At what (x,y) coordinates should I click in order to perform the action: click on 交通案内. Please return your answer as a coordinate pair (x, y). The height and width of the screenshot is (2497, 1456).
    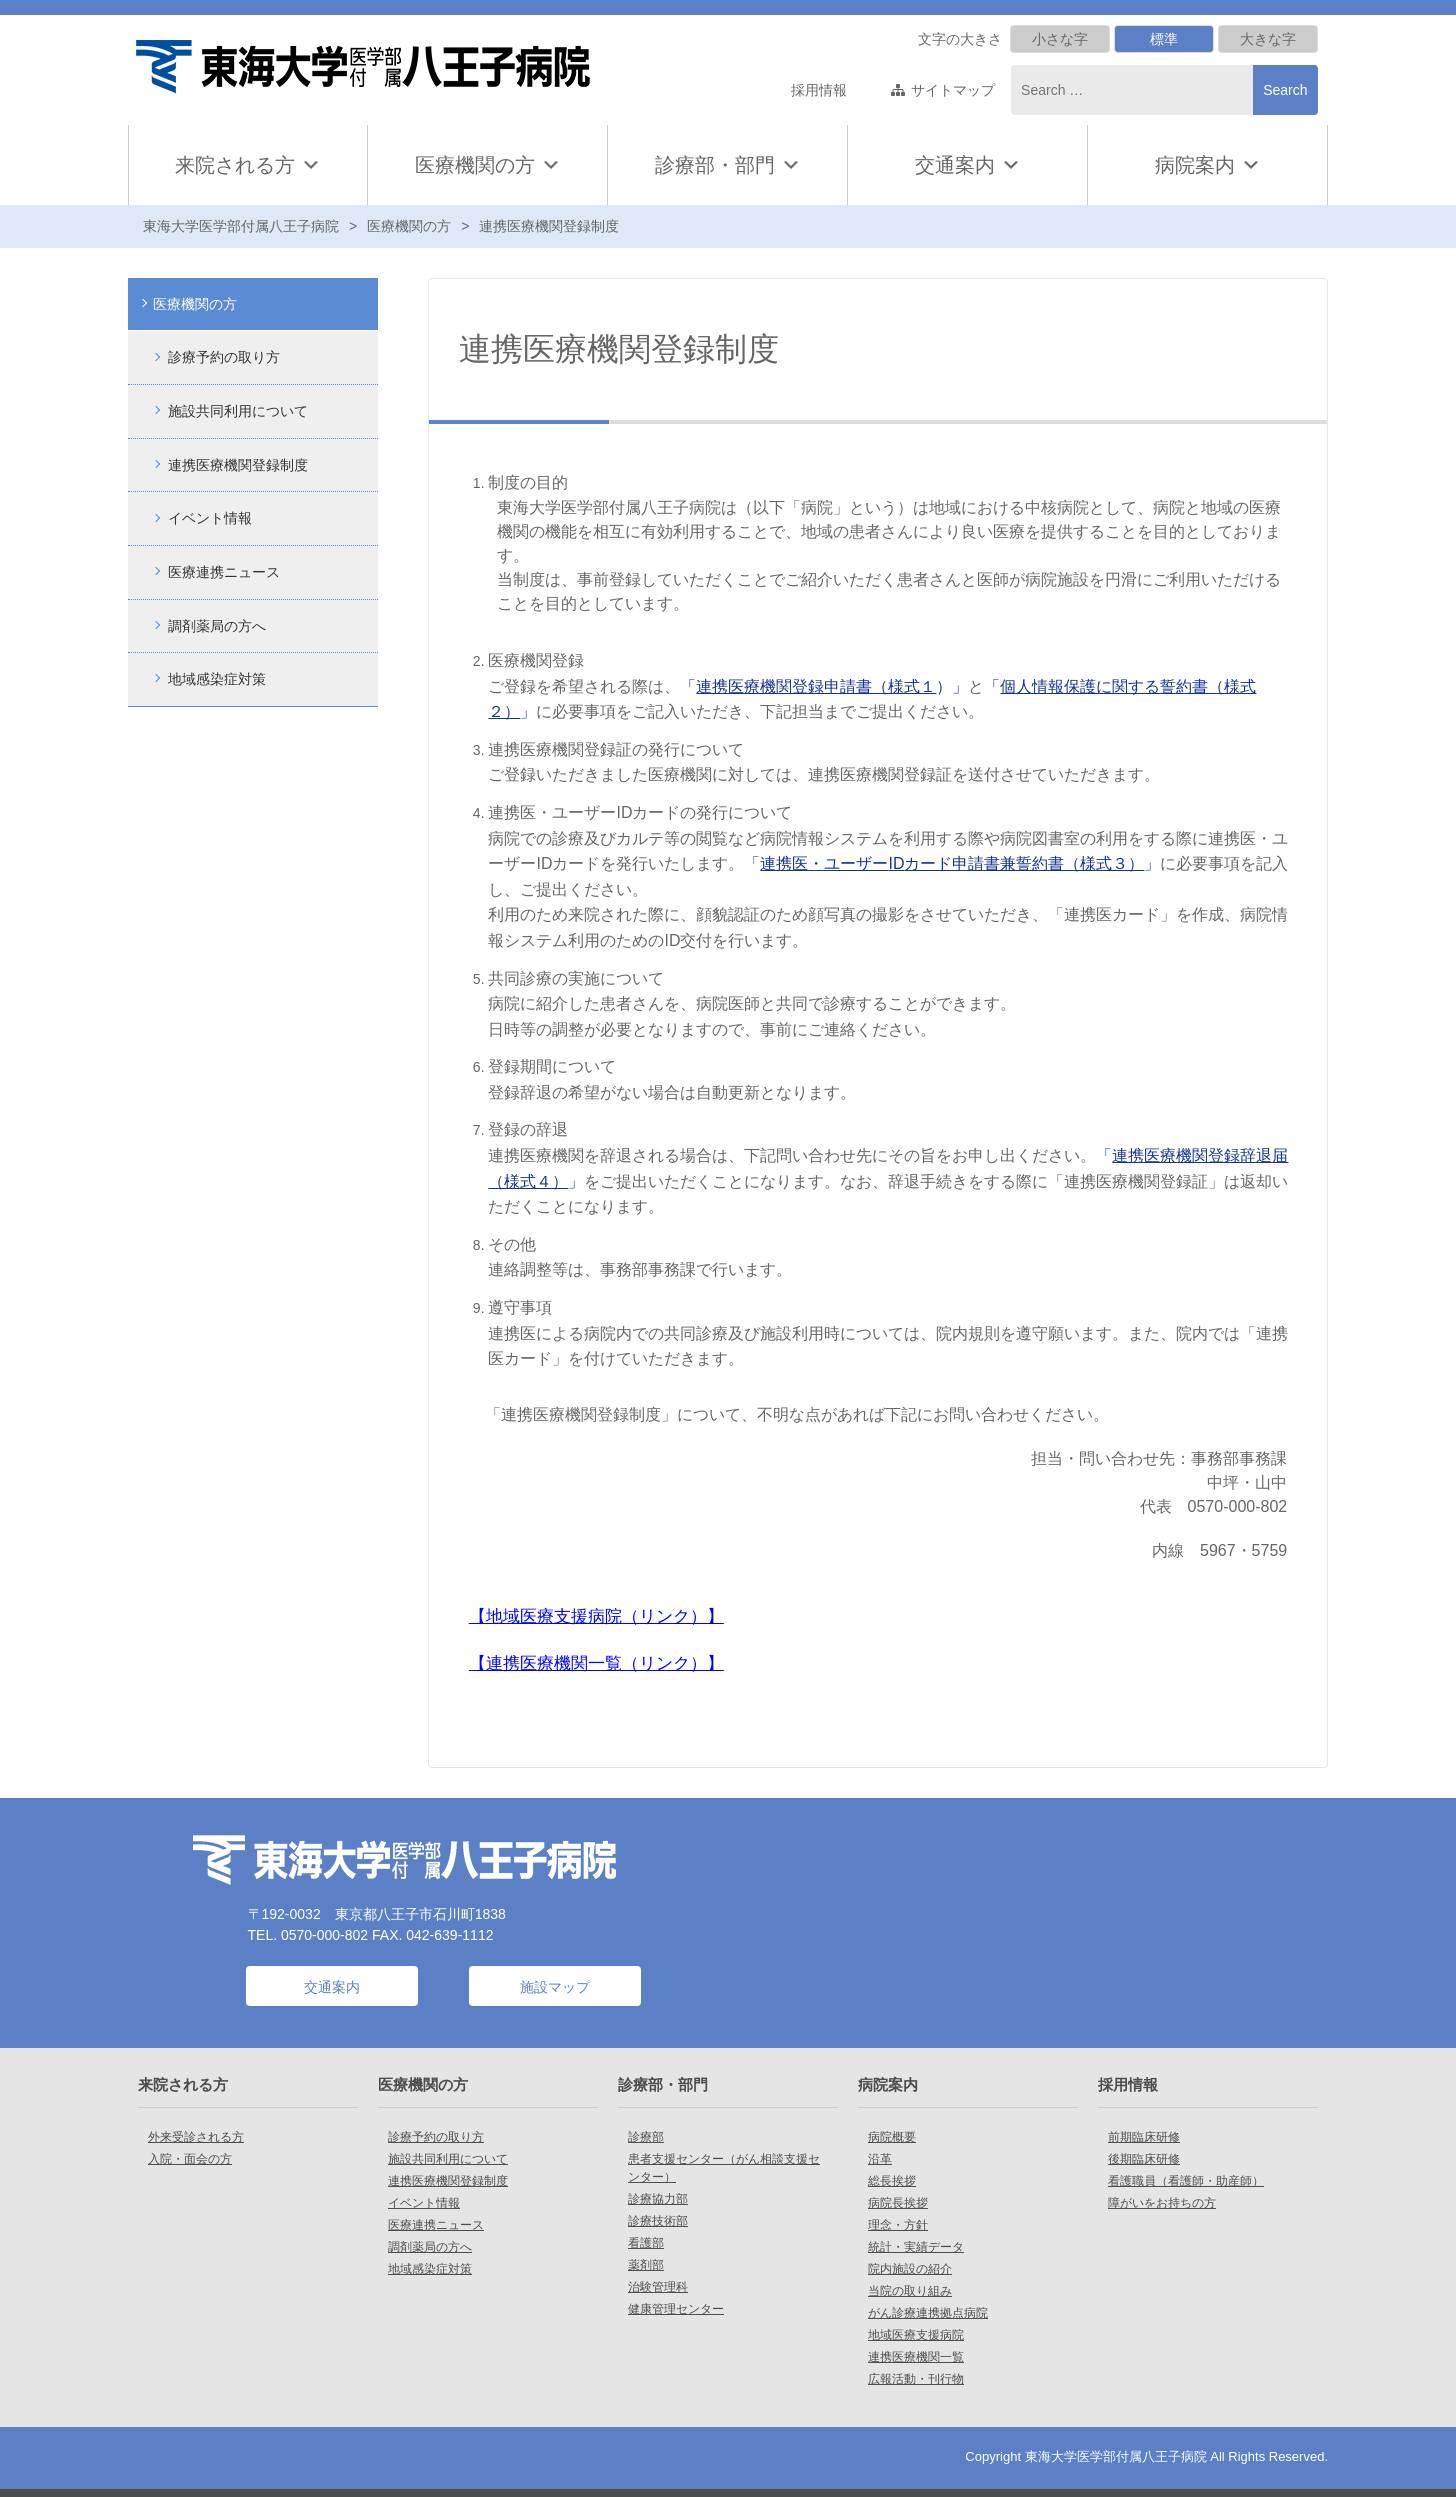
    Looking at the image, I should click on (955, 165).